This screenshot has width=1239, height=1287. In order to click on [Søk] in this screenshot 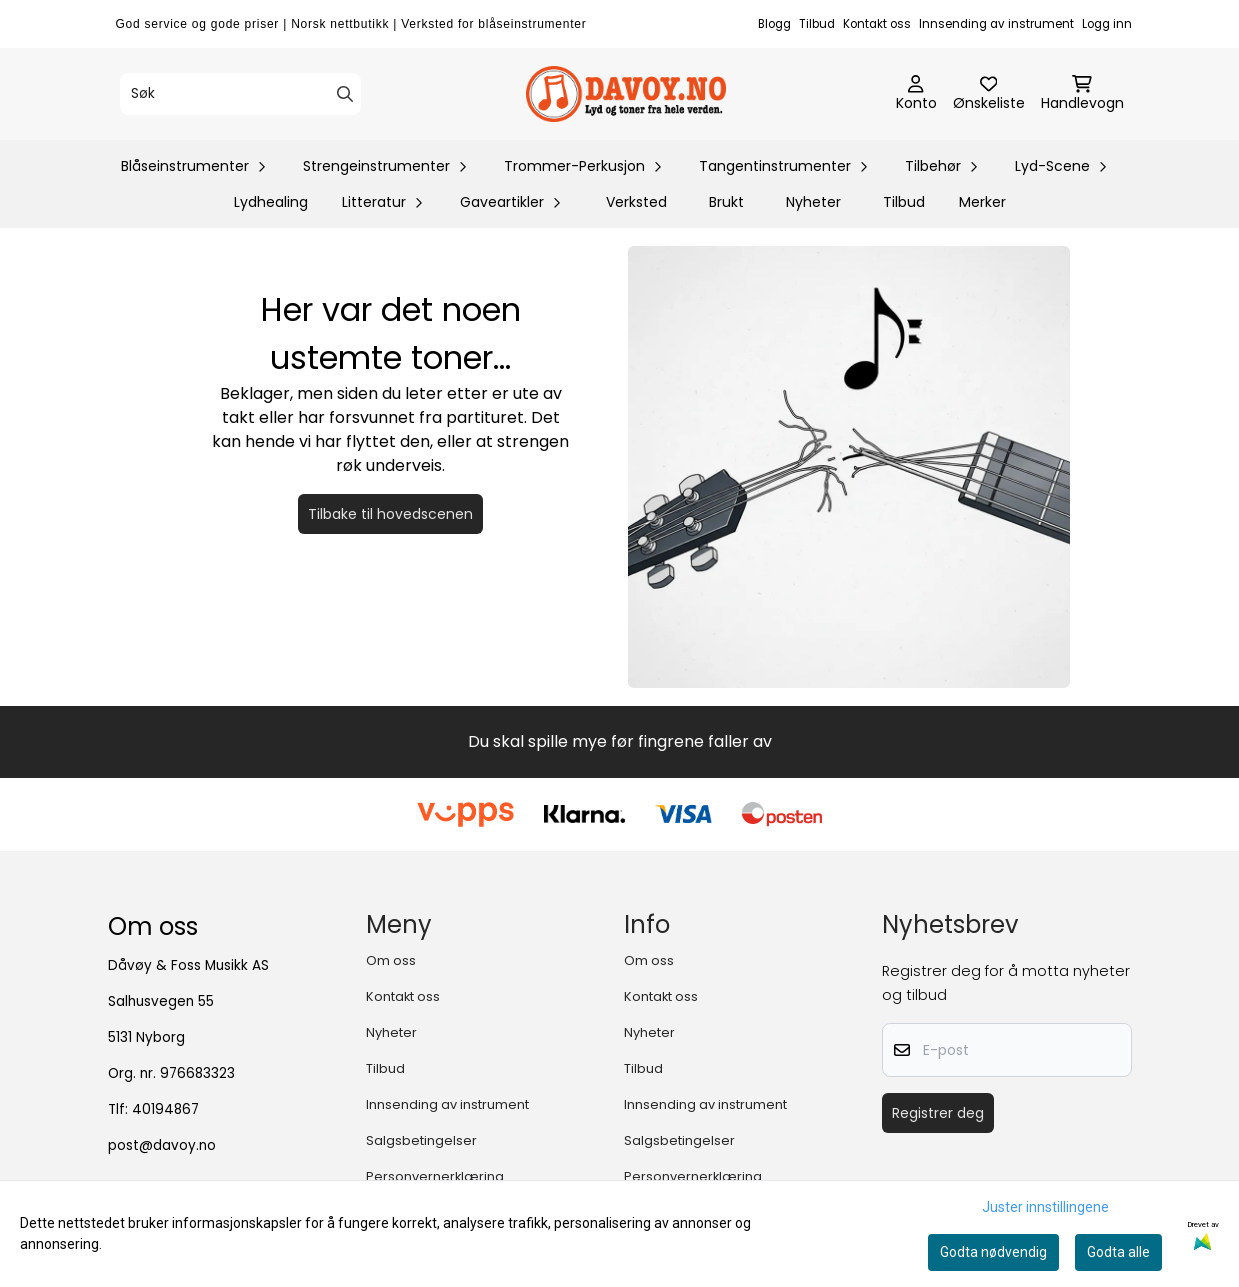, I will do `click(240, 94)`.